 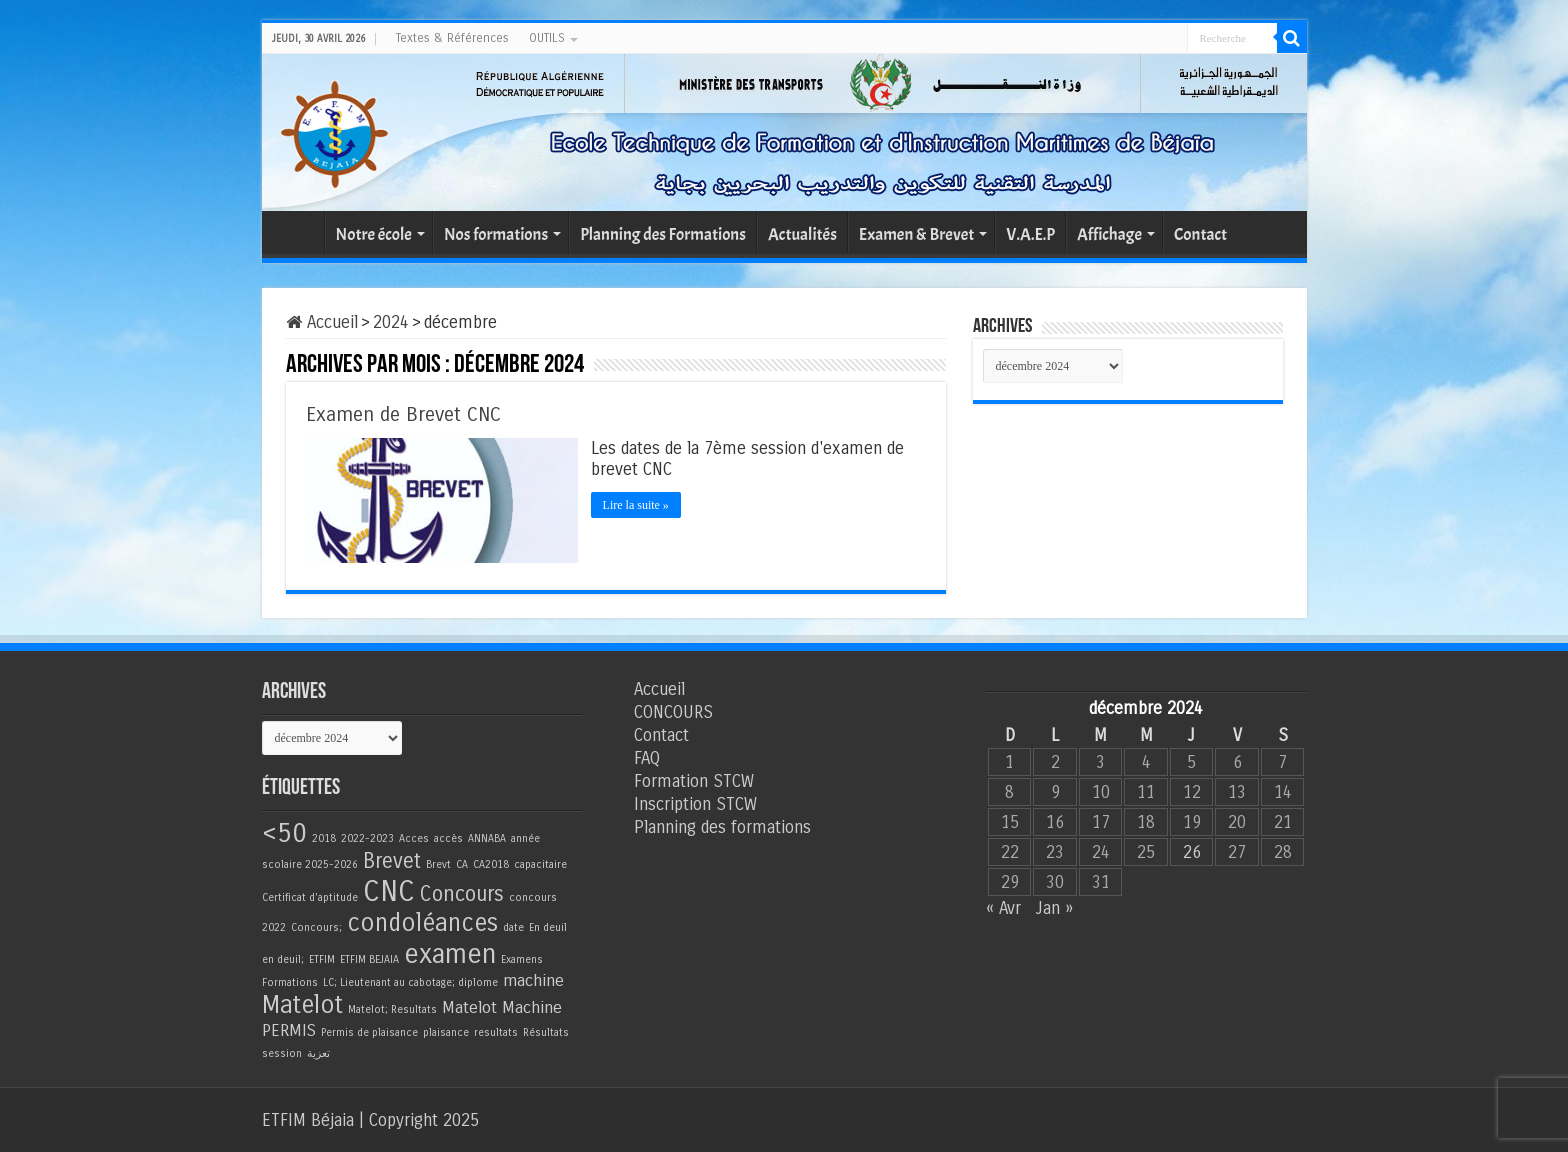 What do you see at coordinates (546, 1031) in the screenshot?
I see `Résultats [Résultats (1 élément)]` at bounding box center [546, 1031].